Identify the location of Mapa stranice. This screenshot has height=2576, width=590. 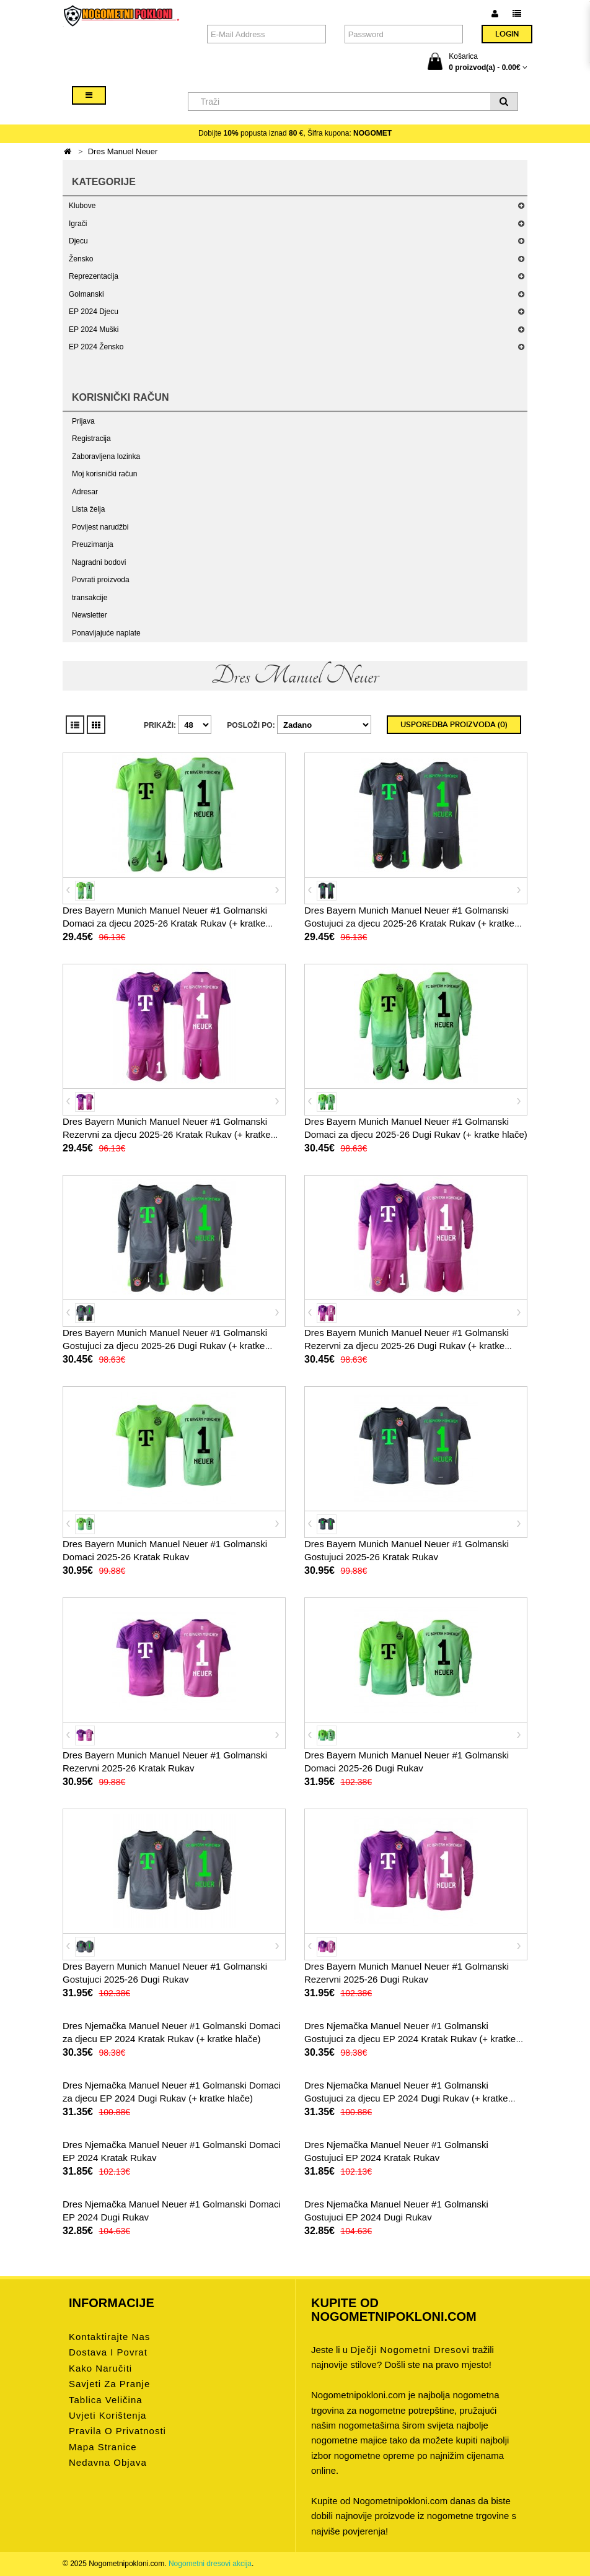
(103, 2447).